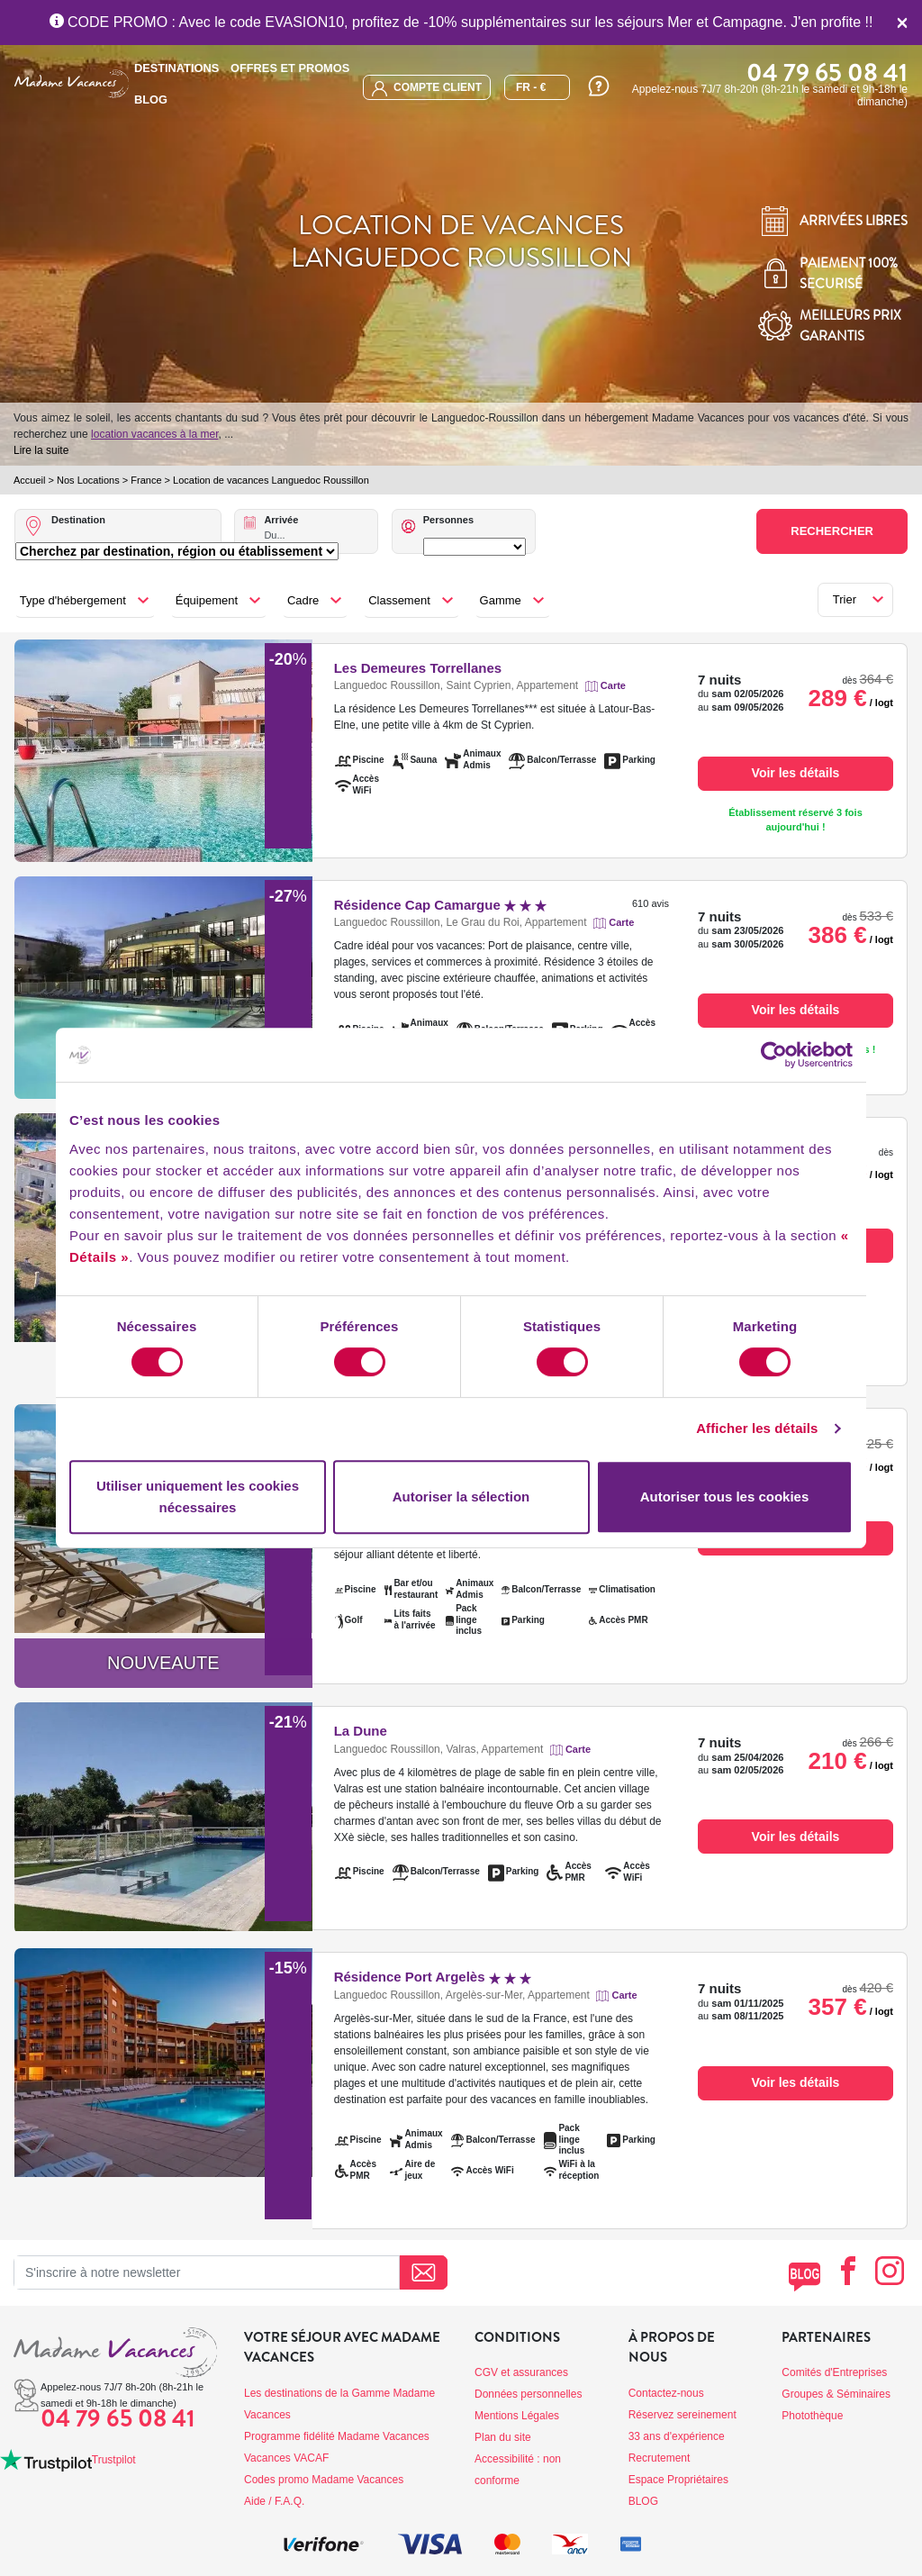 This screenshot has height=2576, width=922. What do you see at coordinates (73, 600) in the screenshot?
I see `Type d'hébergement [button]` at bounding box center [73, 600].